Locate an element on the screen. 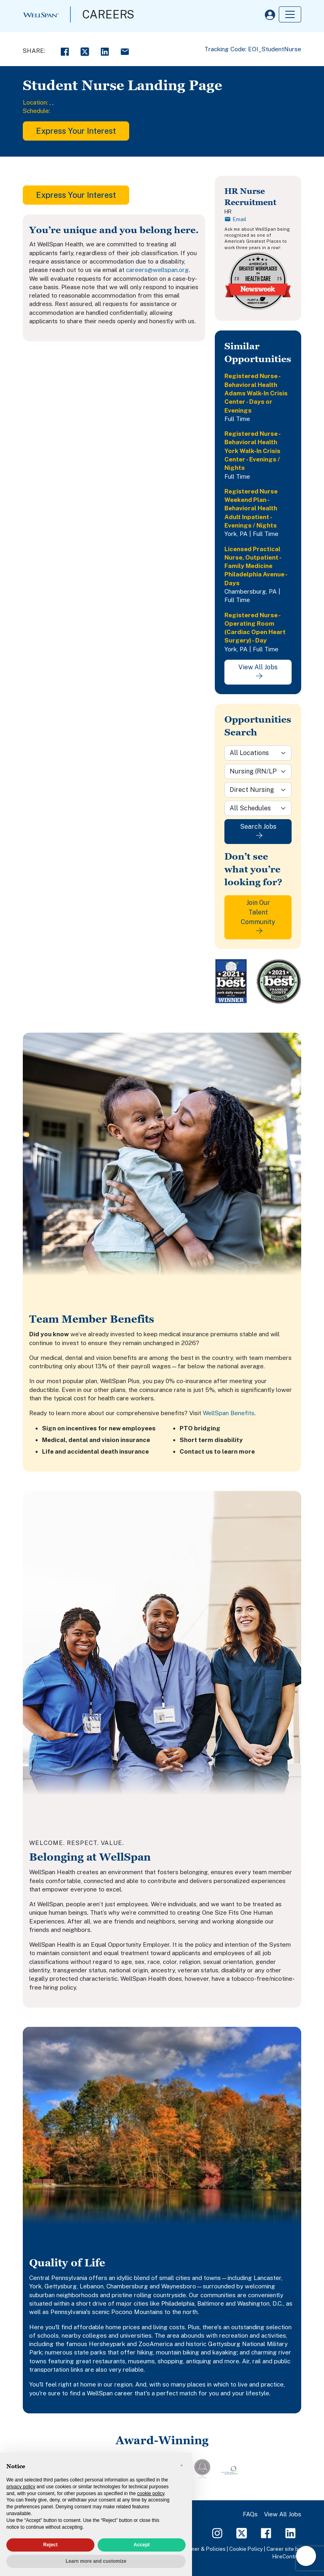  Express Your Interest is located at coordinates (76, 131).